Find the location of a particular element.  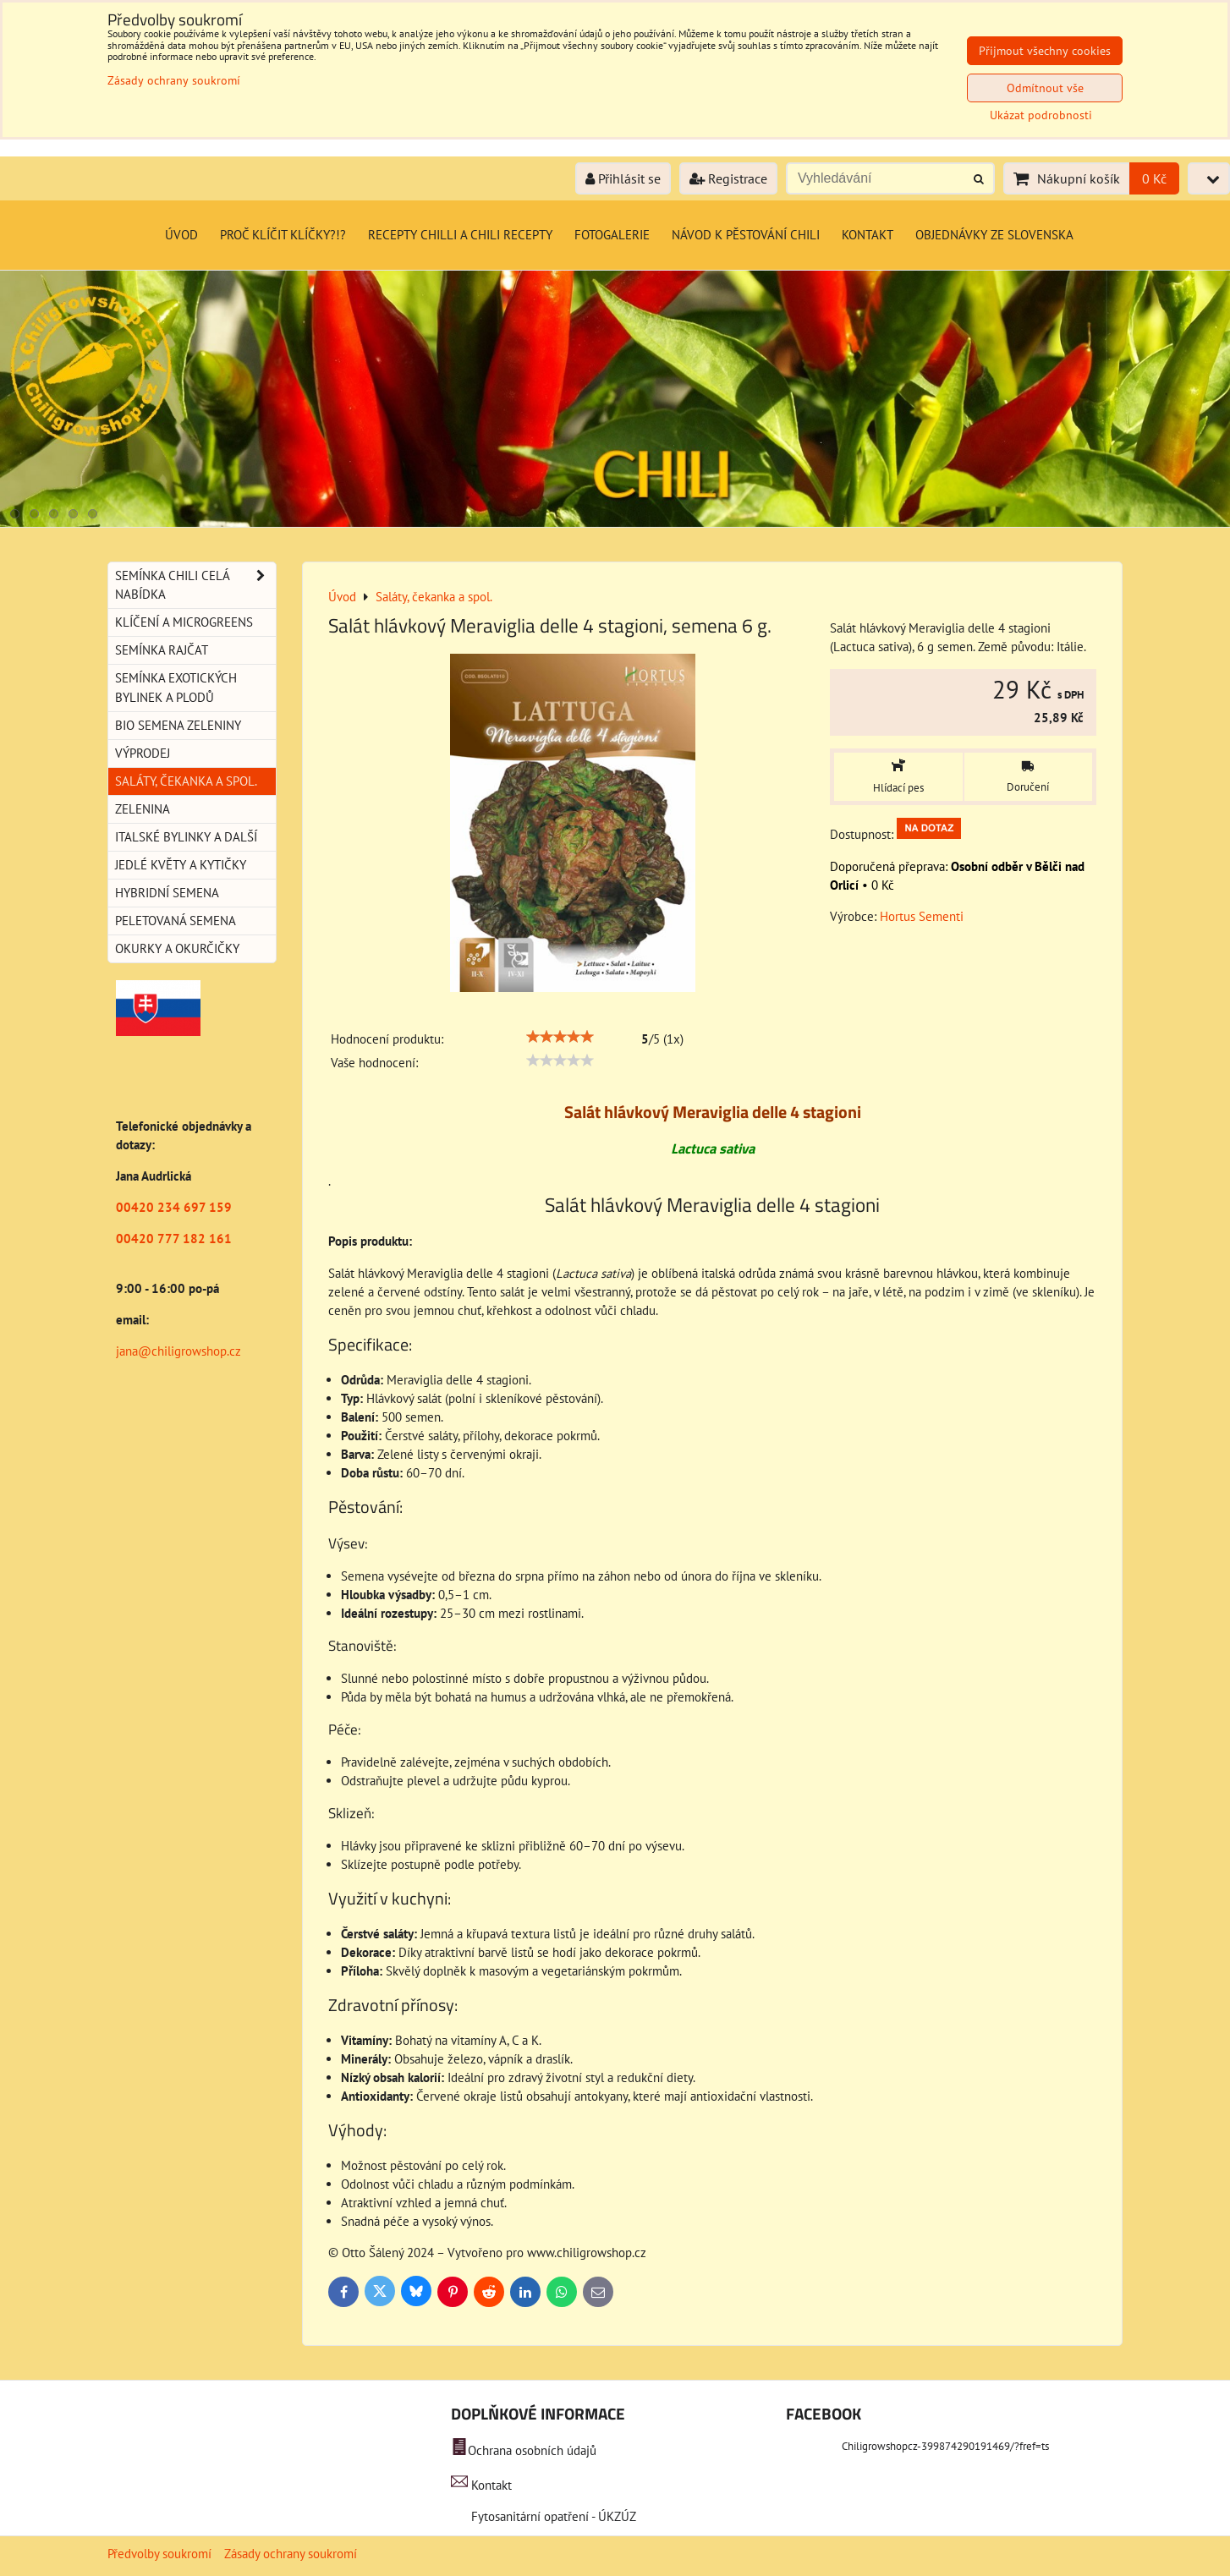

Hybridní semena is located at coordinates (167, 893).